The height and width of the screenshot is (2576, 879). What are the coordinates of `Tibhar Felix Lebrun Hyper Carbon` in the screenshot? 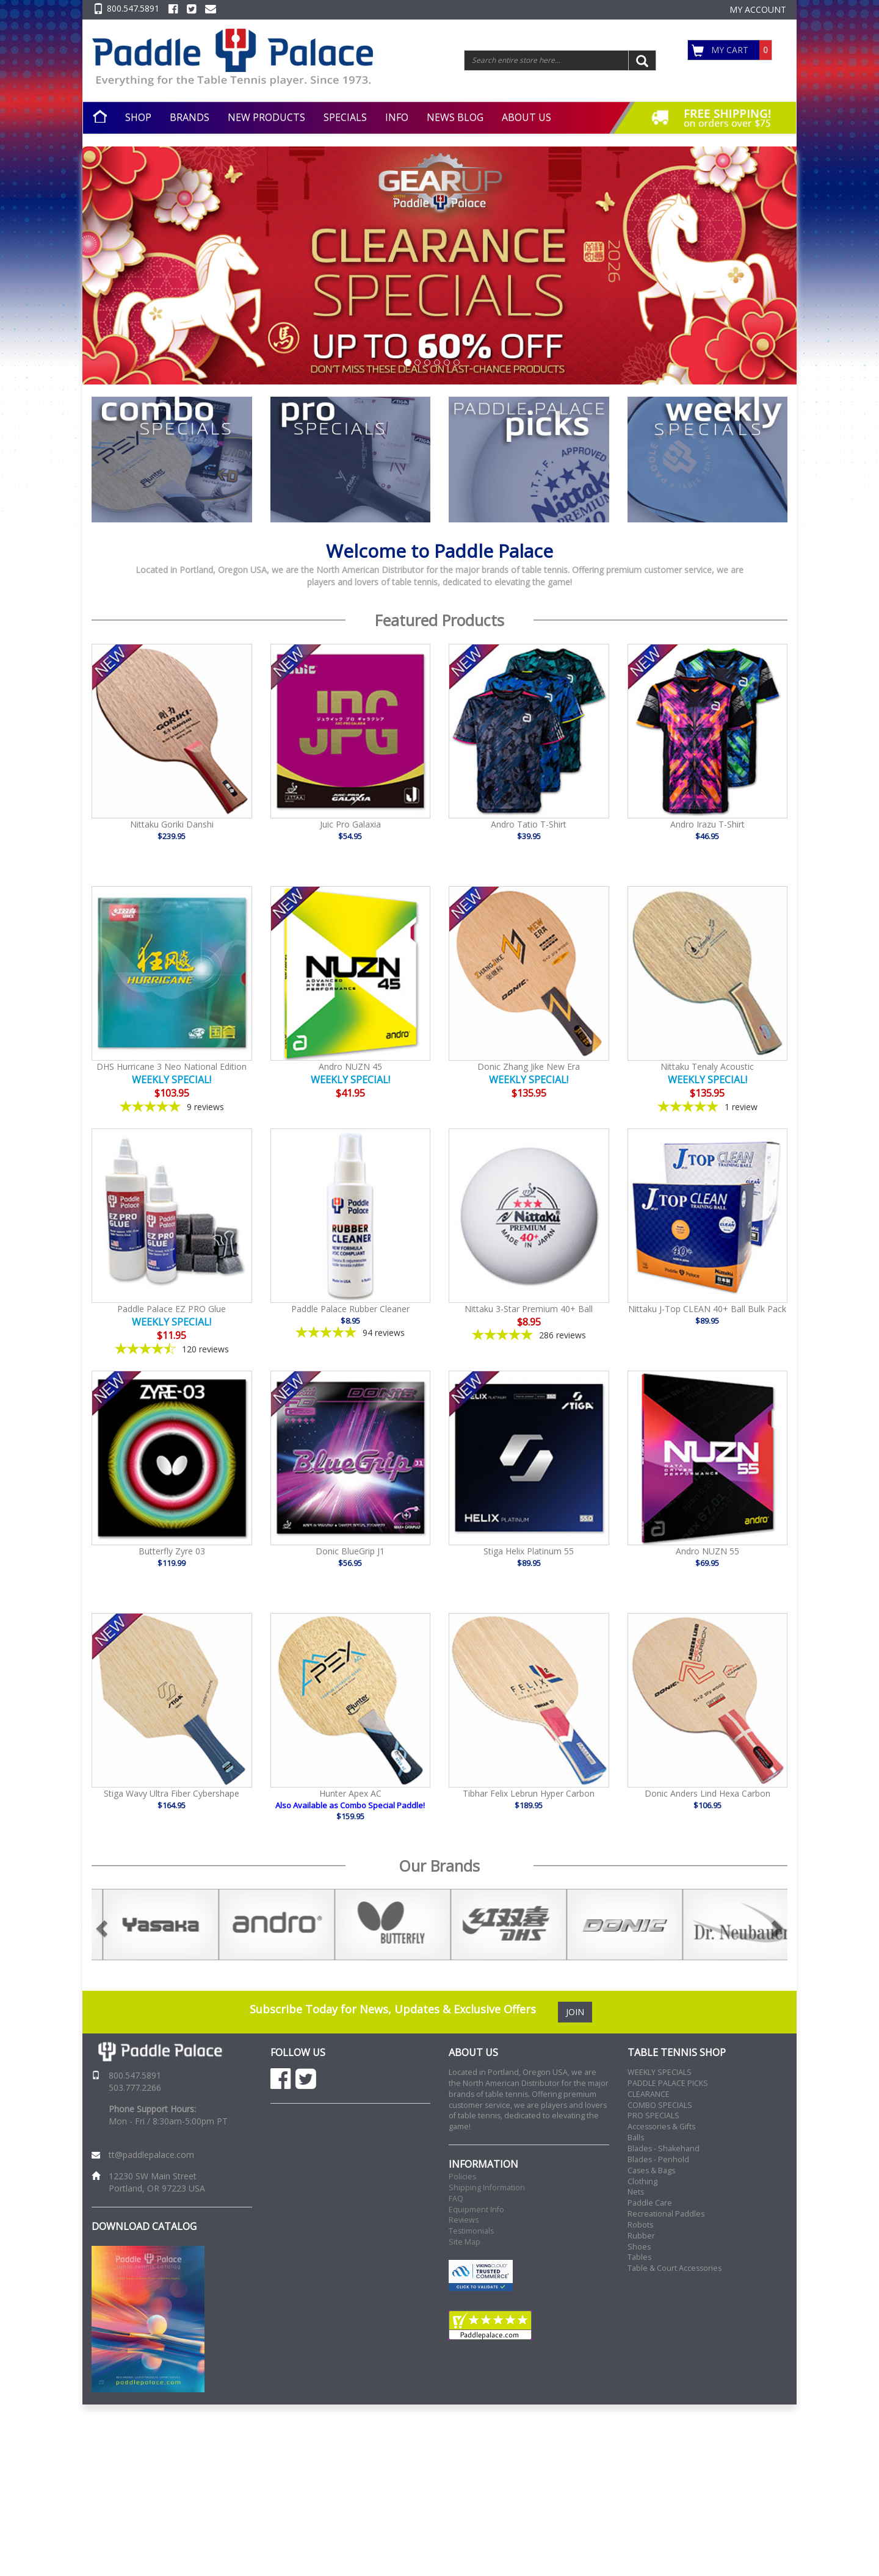 It's located at (529, 1793).